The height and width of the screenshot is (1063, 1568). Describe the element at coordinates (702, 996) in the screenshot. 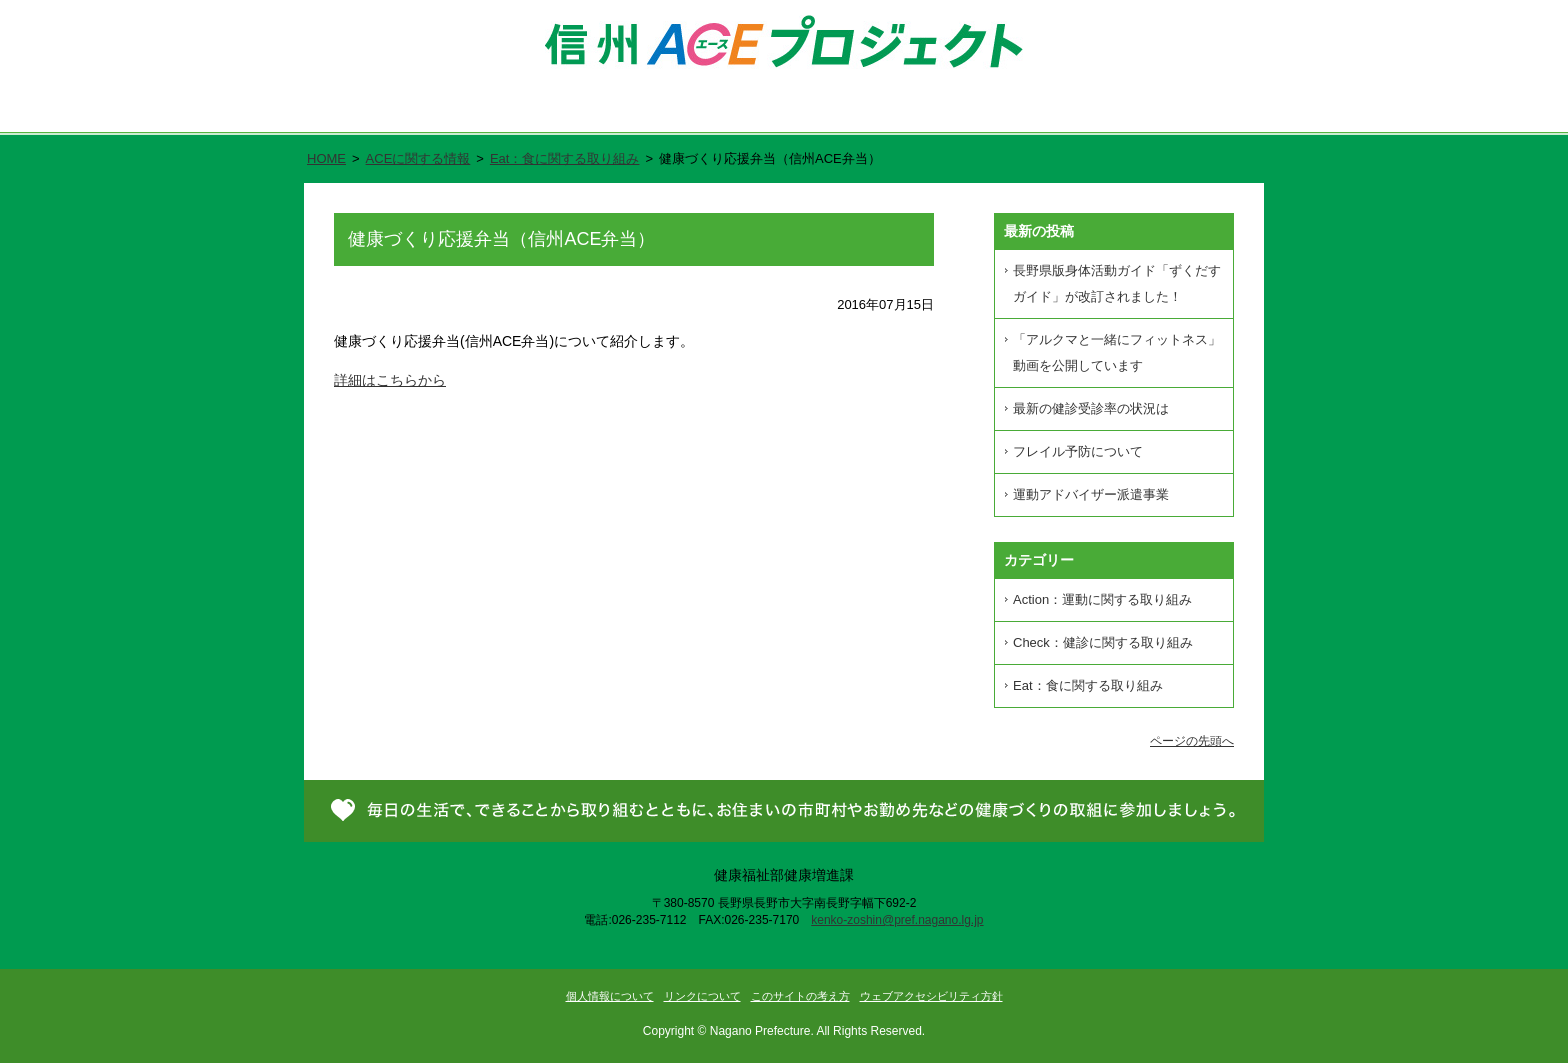

I see `リンクについて` at that location.